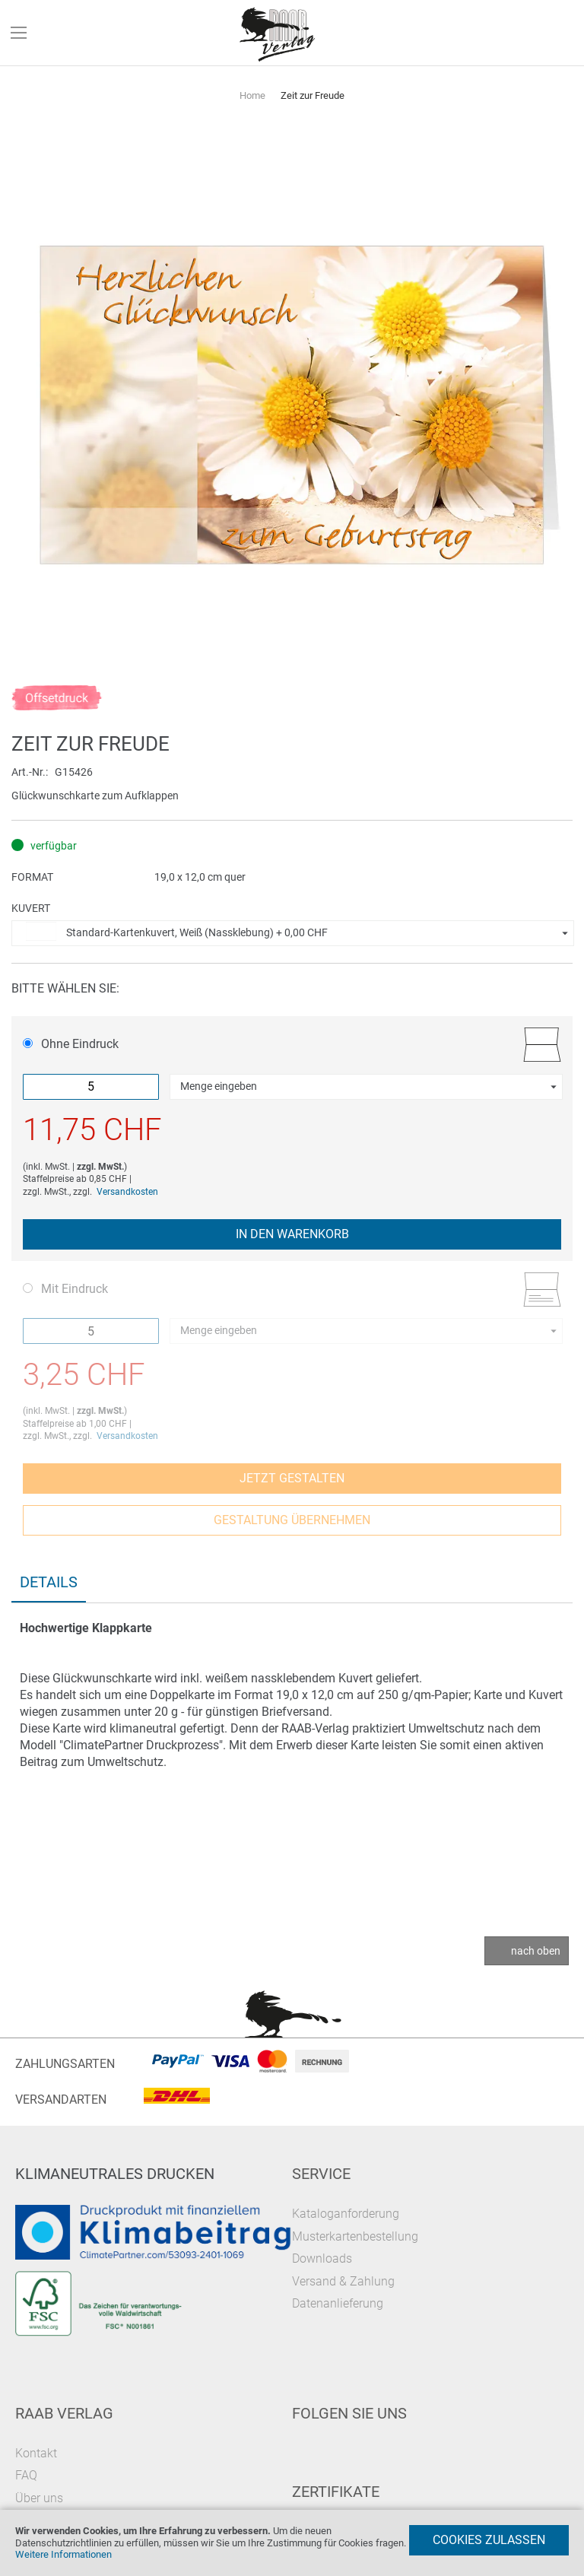 This screenshot has width=584, height=2576. Describe the element at coordinates (535, 1951) in the screenshot. I see `nach oben` at that location.